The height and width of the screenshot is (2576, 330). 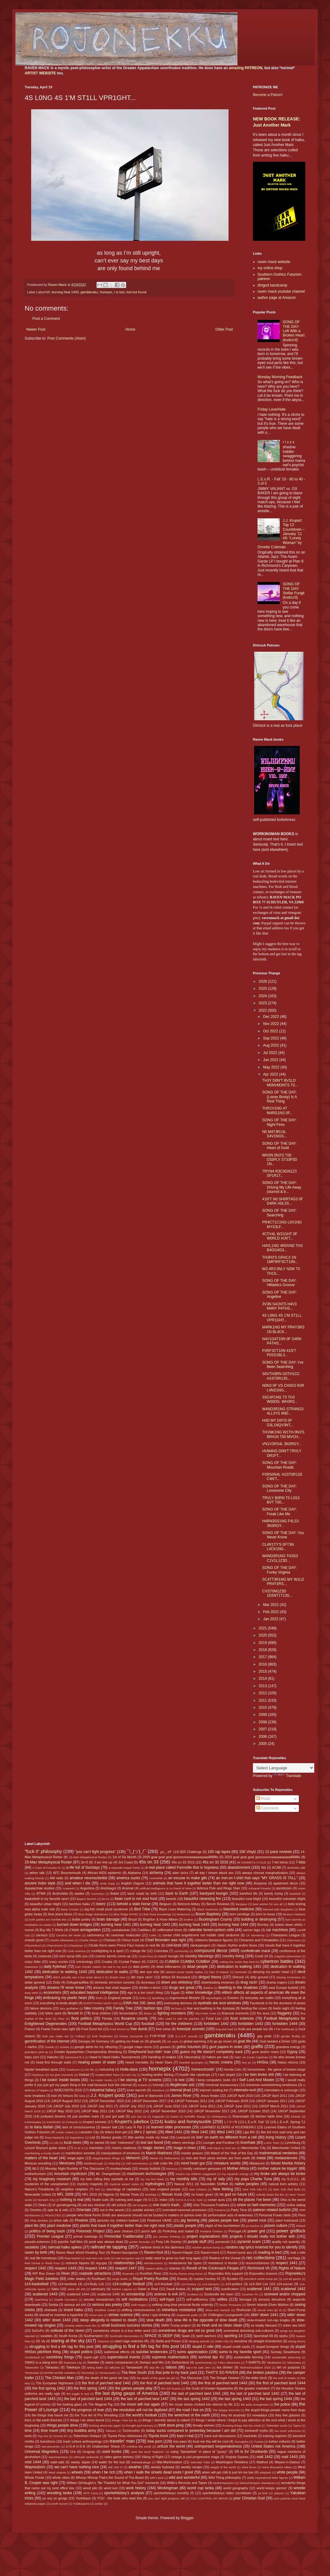 What do you see at coordinates (246, 2062) in the screenshot?
I see `hey yo` at bounding box center [246, 2062].